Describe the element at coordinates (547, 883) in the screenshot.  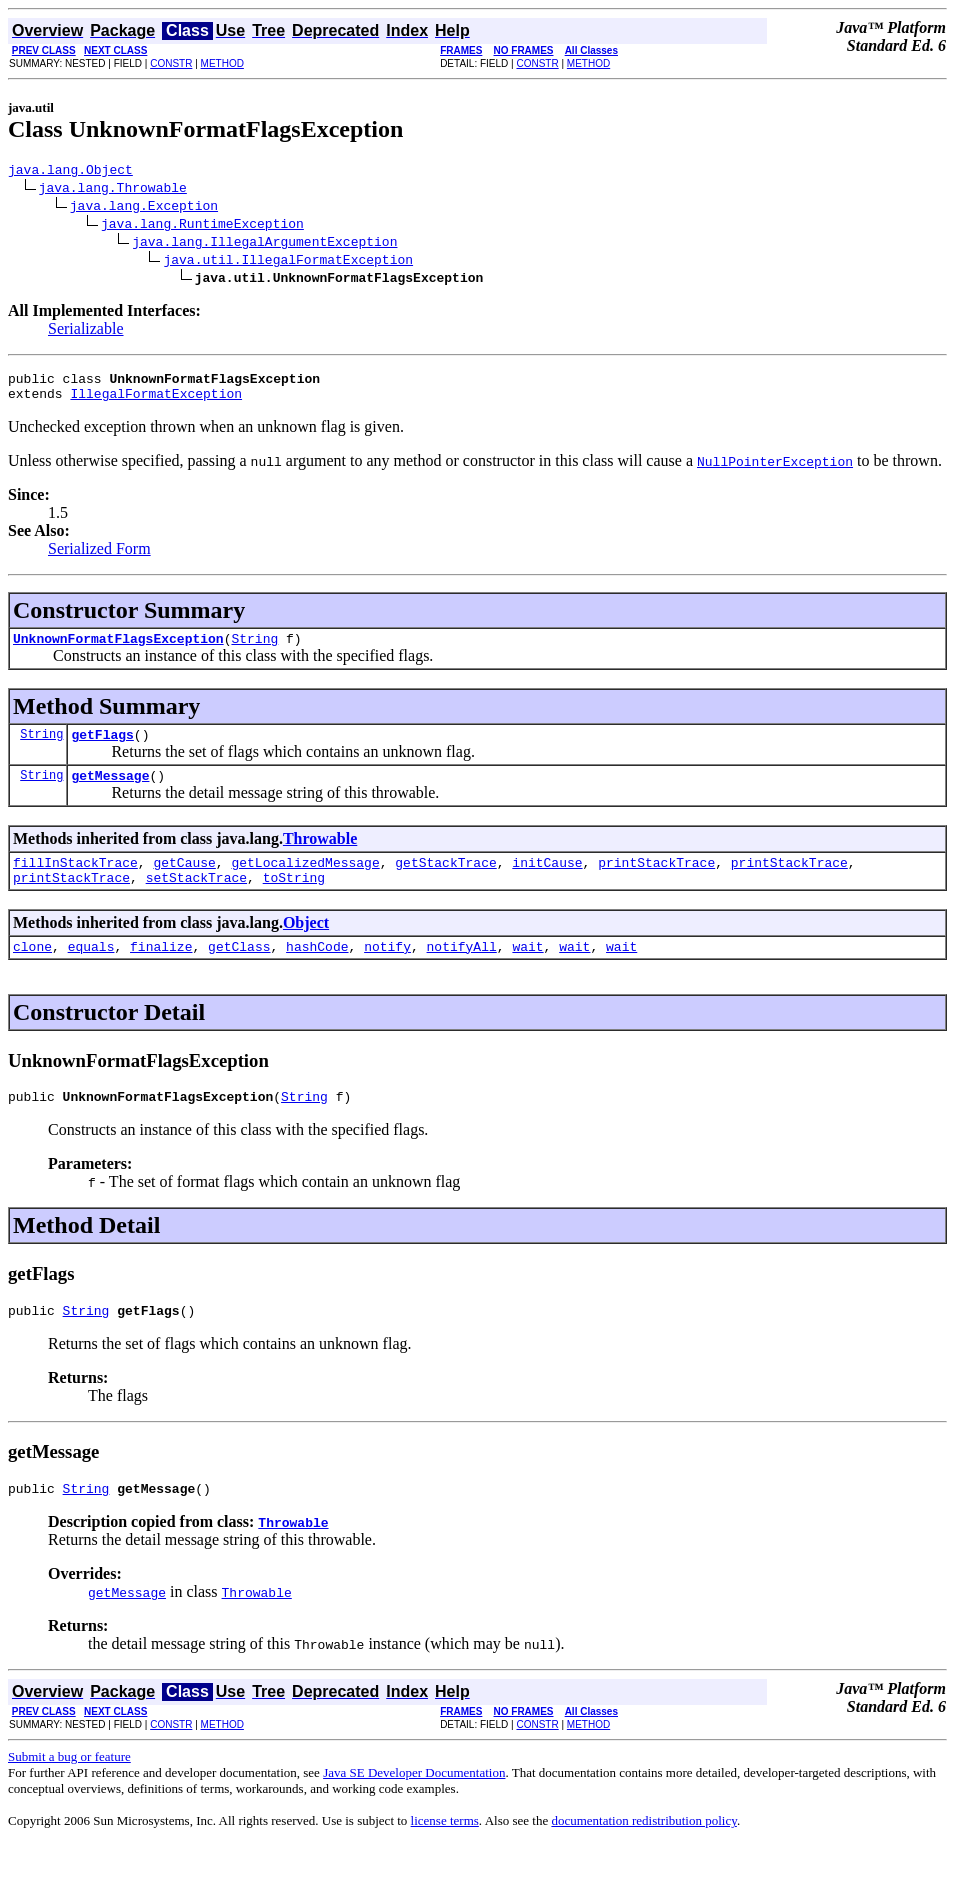
I see `initCause` at that location.